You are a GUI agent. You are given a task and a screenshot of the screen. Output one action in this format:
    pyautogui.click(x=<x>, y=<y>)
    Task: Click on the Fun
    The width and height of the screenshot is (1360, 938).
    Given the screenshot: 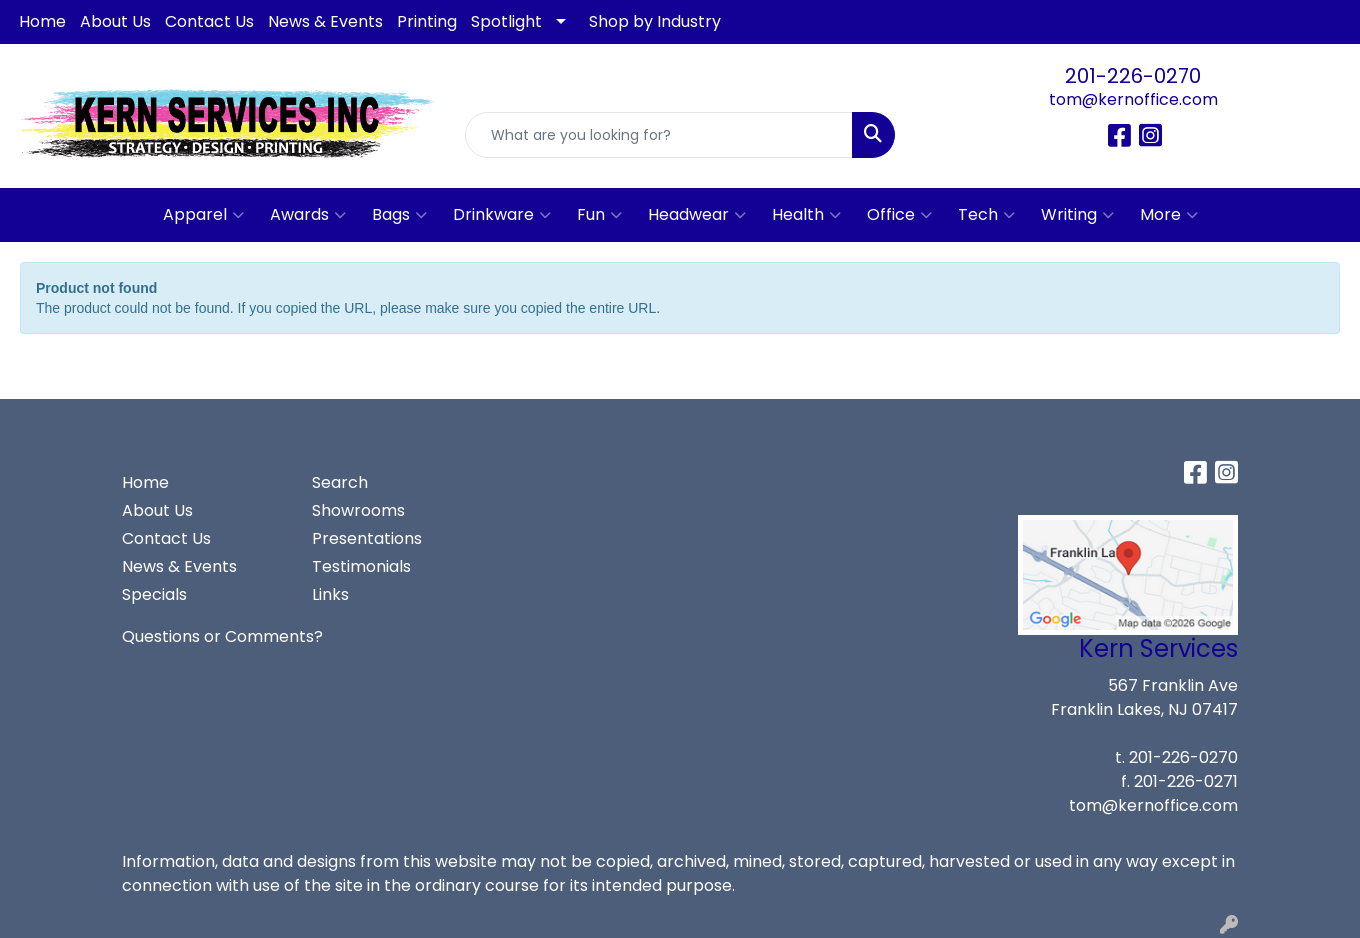 What is the action you would take?
    pyautogui.click(x=599, y=215)
    